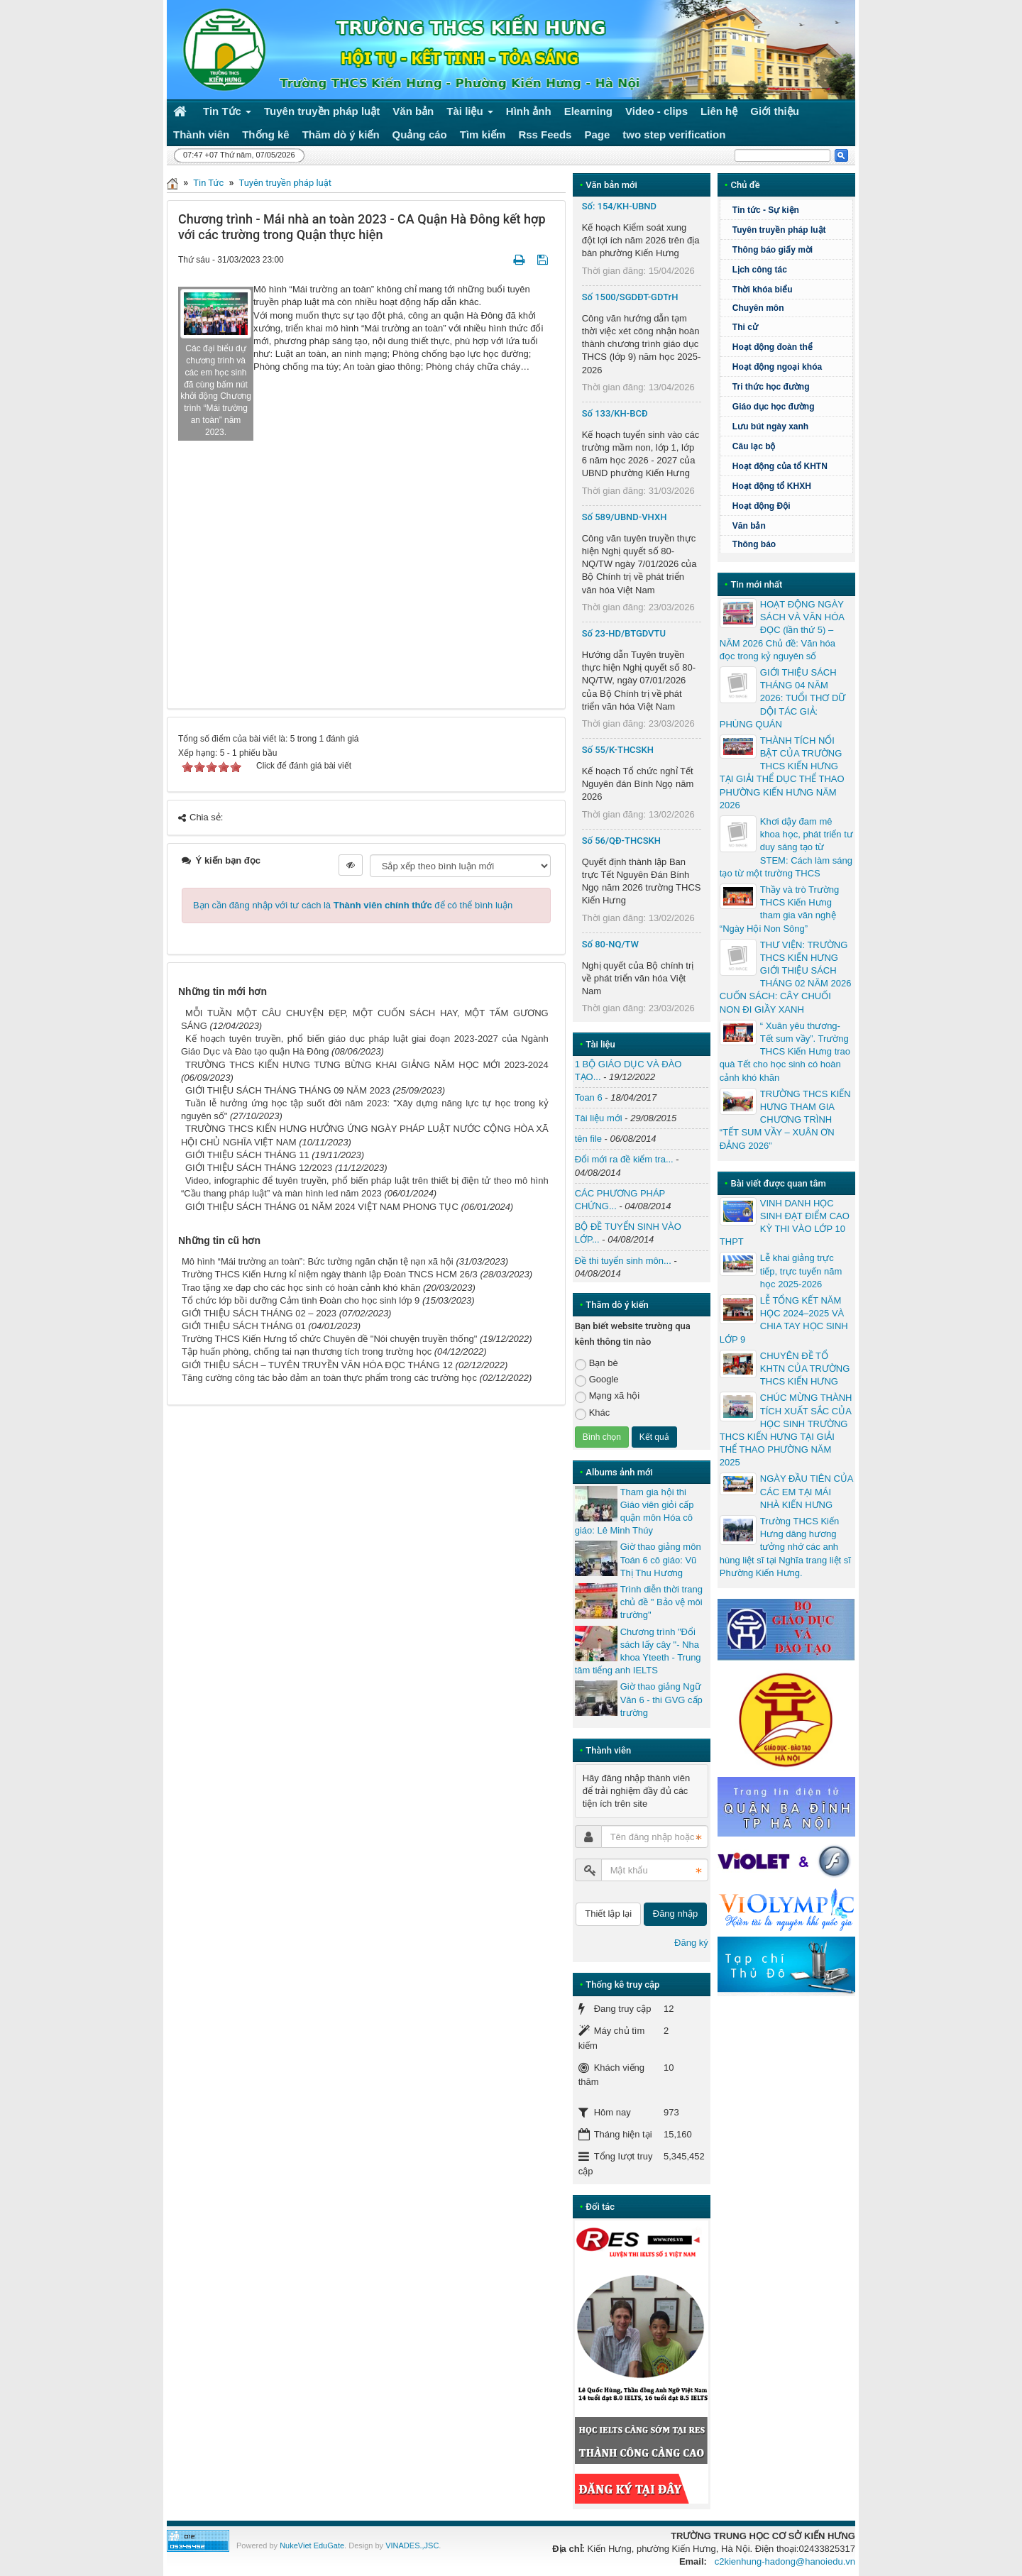 This screenshot has width=1022, height=2576. Describe the element at coordinates (321, 1206) in the screenshot. I see `GIỚI THIỆU SÁCH THÁNG 01 NĂM 2024 VIỆT NAM PHONG TỤC` at that location.